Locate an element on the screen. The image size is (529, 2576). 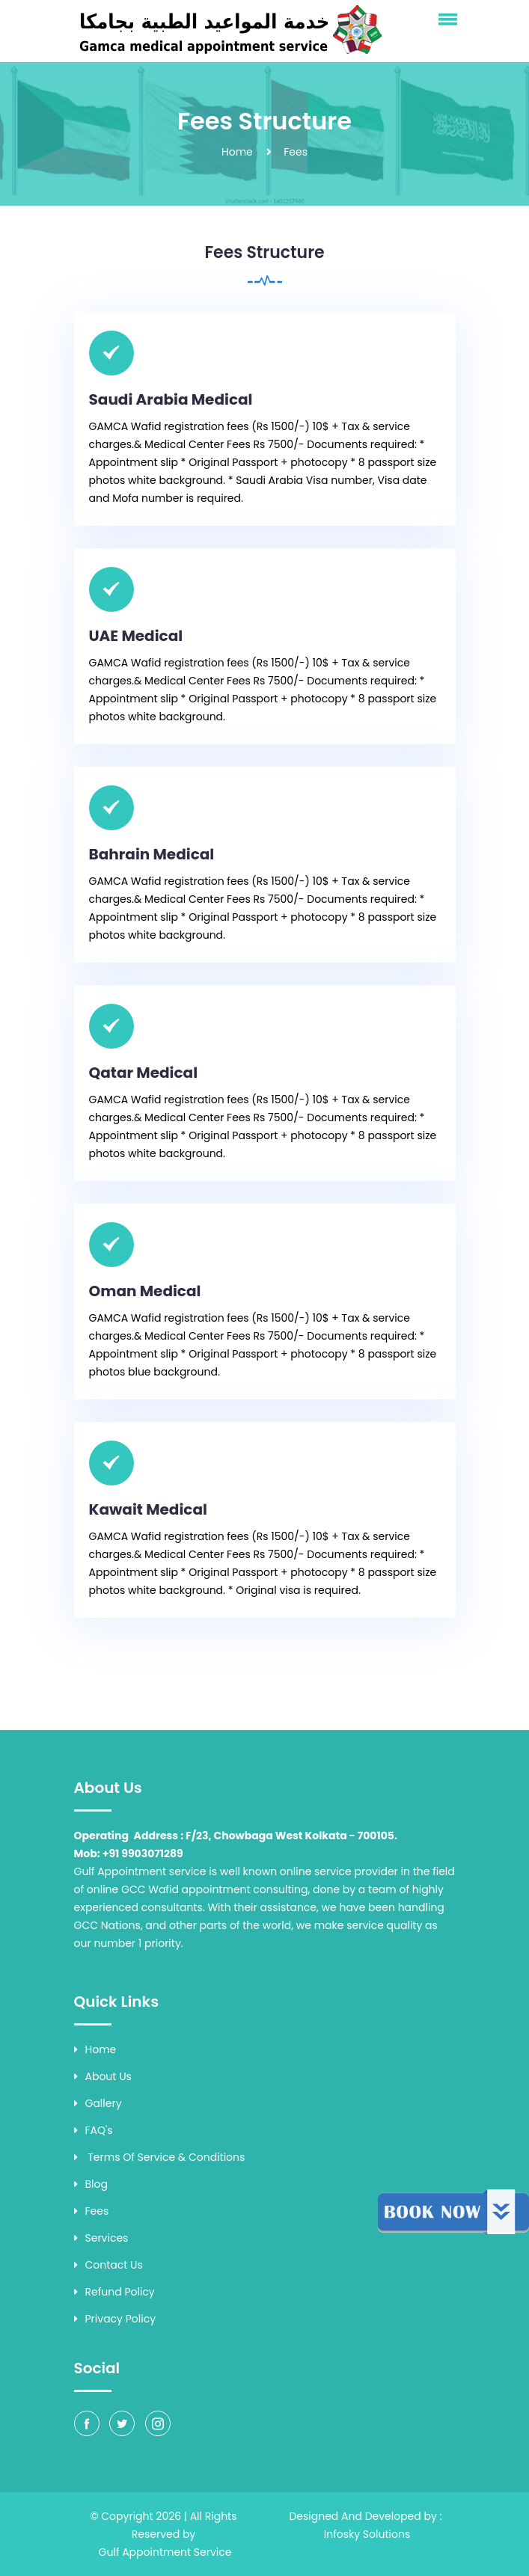
Infosky Solutions is located at coordinates (367, 2534).